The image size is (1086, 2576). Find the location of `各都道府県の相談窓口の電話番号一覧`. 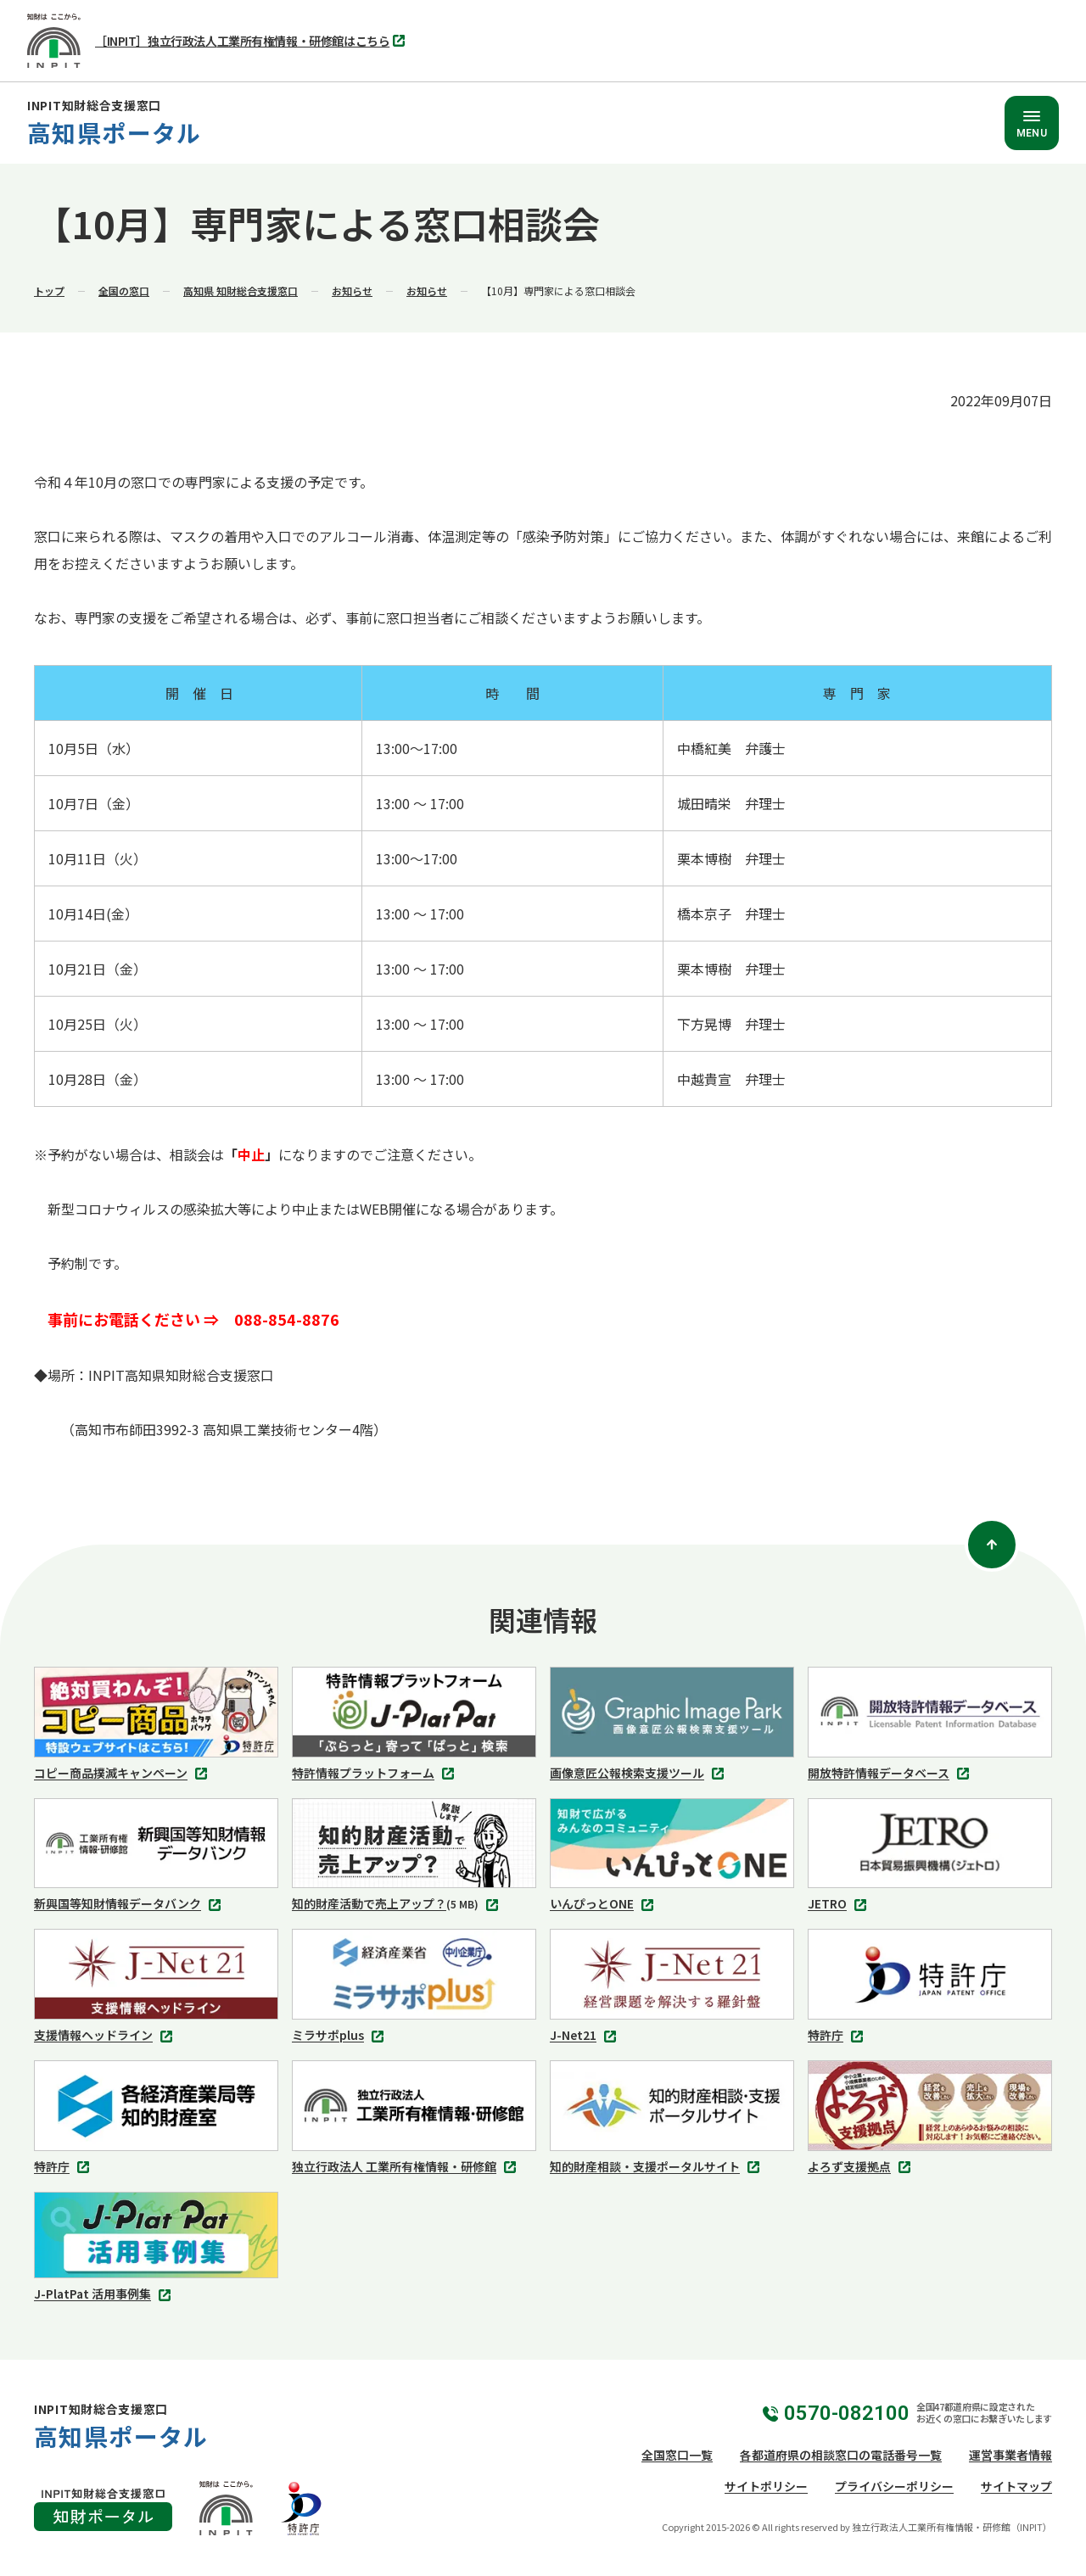

各都道府県の相談窓口の電話番号一覧 is located at coordinates (841, 2454).